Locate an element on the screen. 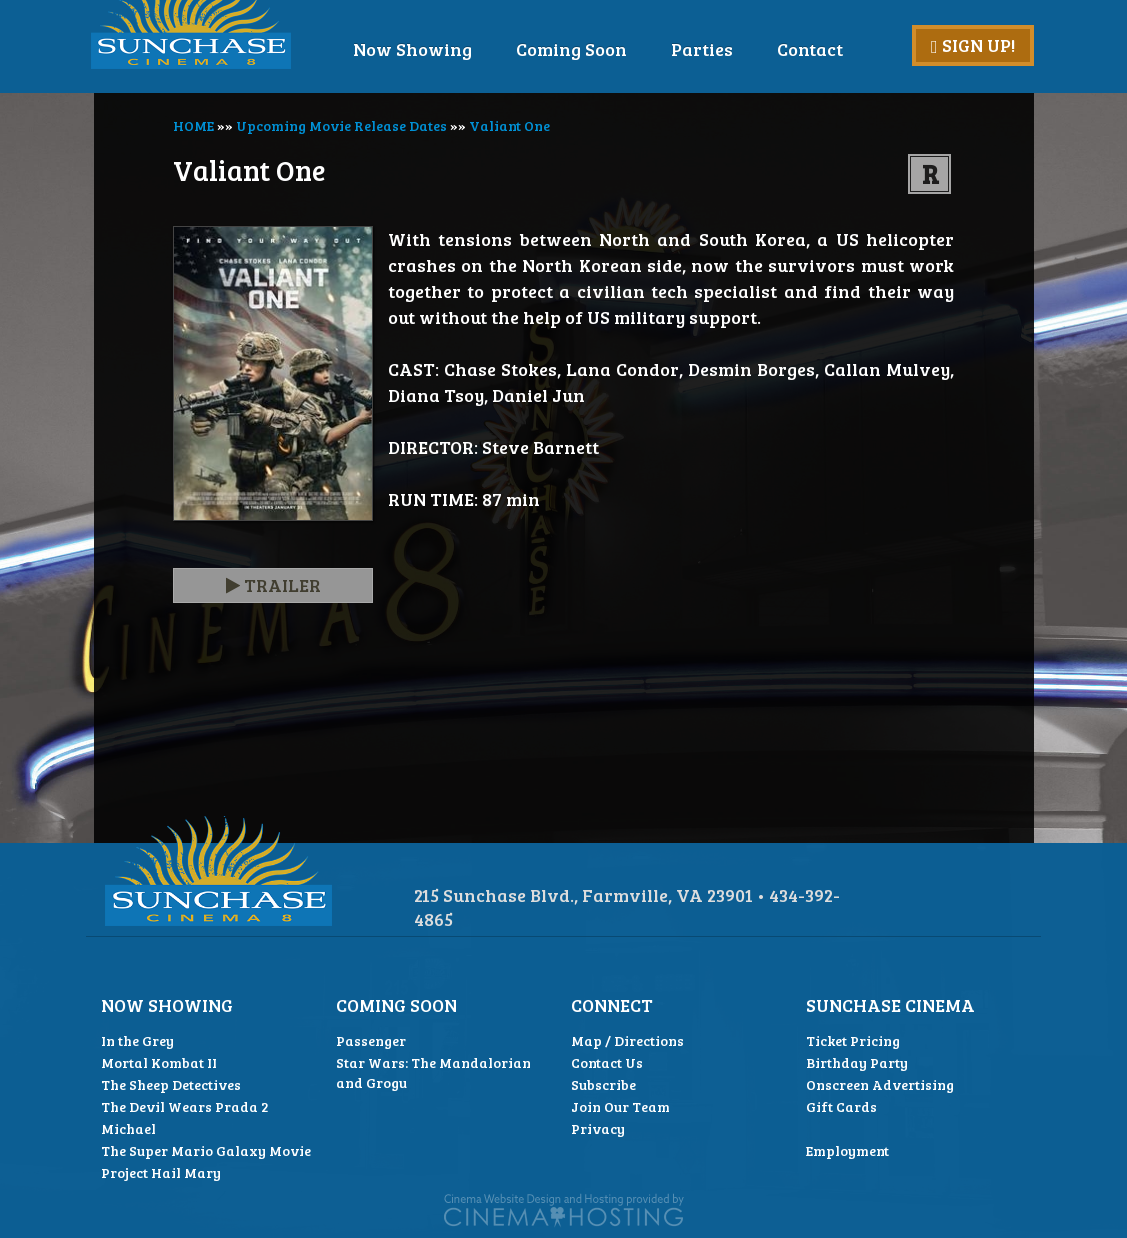 This screenshot has width=1127, height=1238. The Devil Wears Prada 2 is located at coordinates (185, 1106).